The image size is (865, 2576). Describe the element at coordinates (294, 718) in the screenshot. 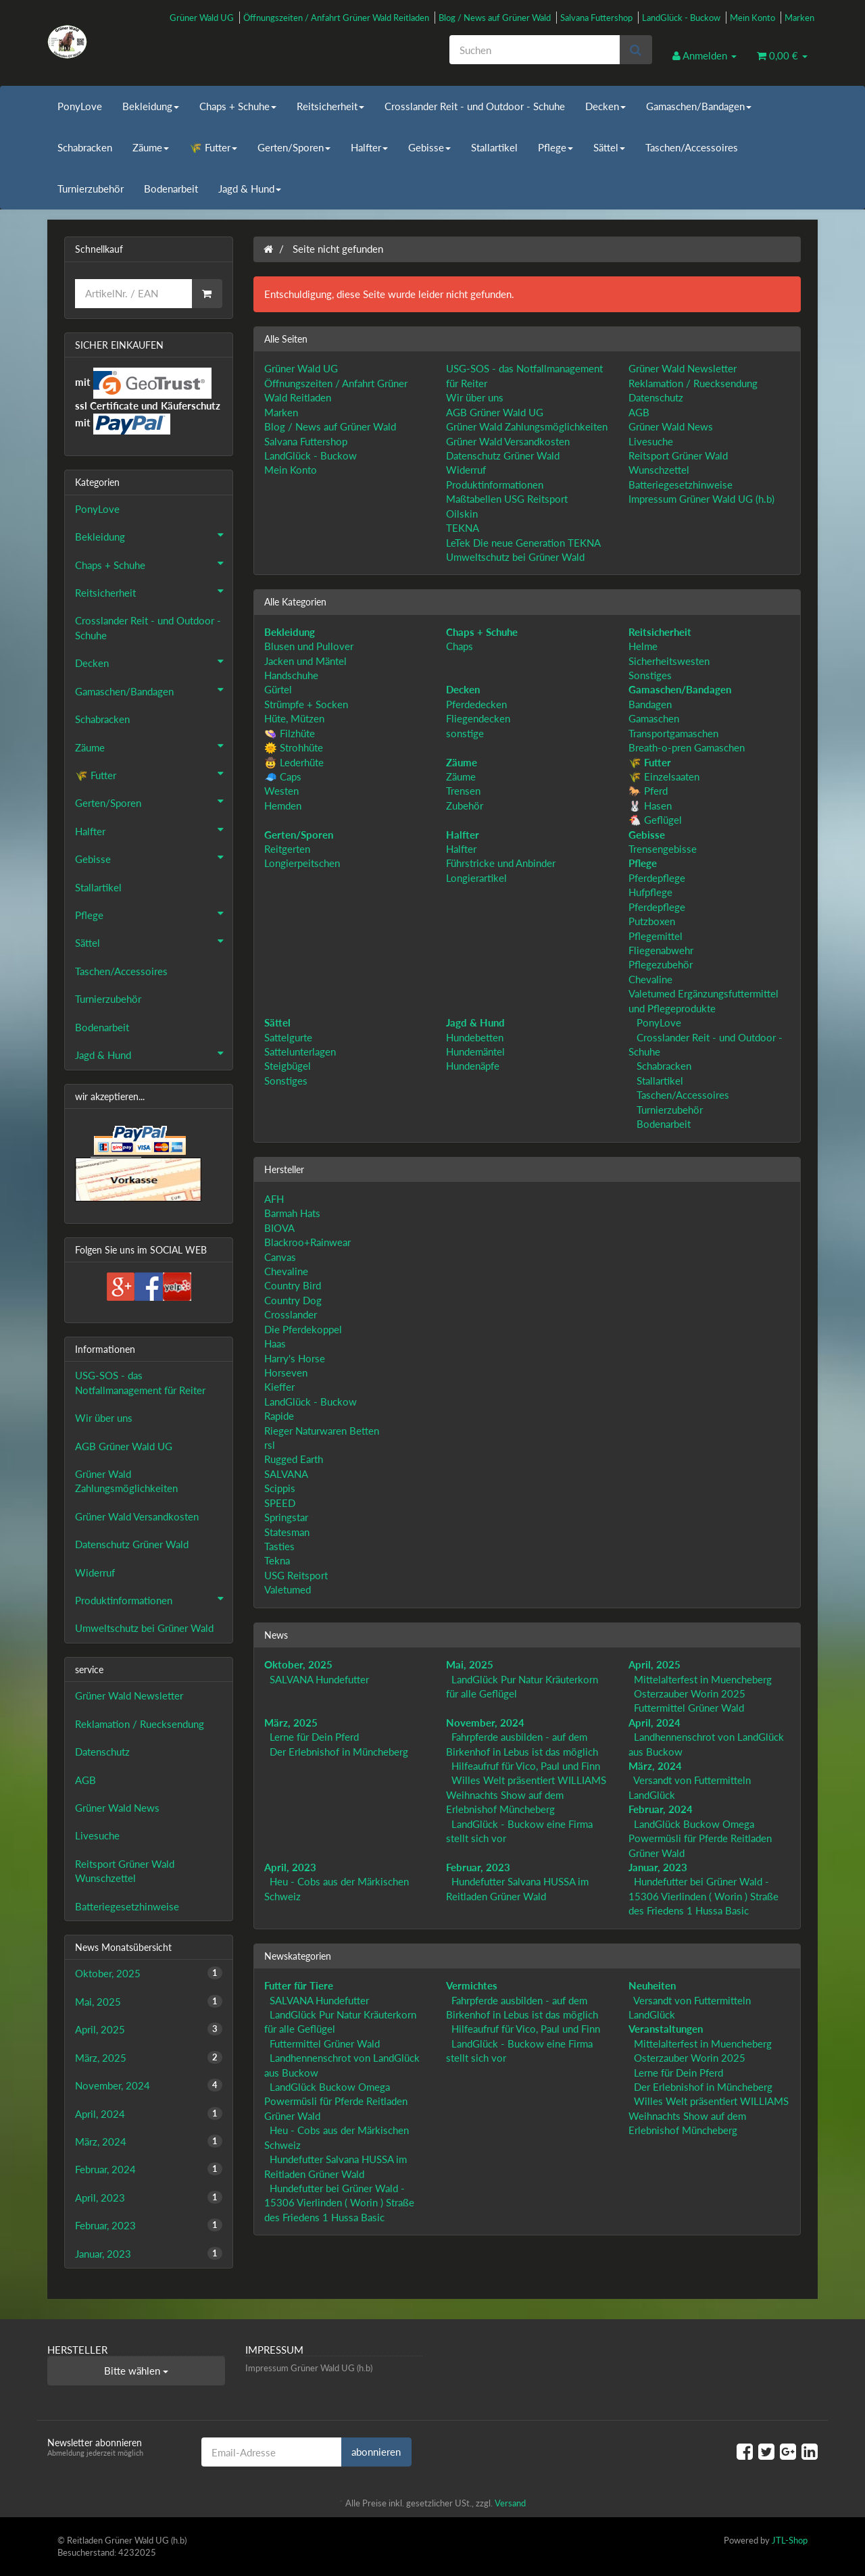

I see `Hüte, Mützen` at that location.